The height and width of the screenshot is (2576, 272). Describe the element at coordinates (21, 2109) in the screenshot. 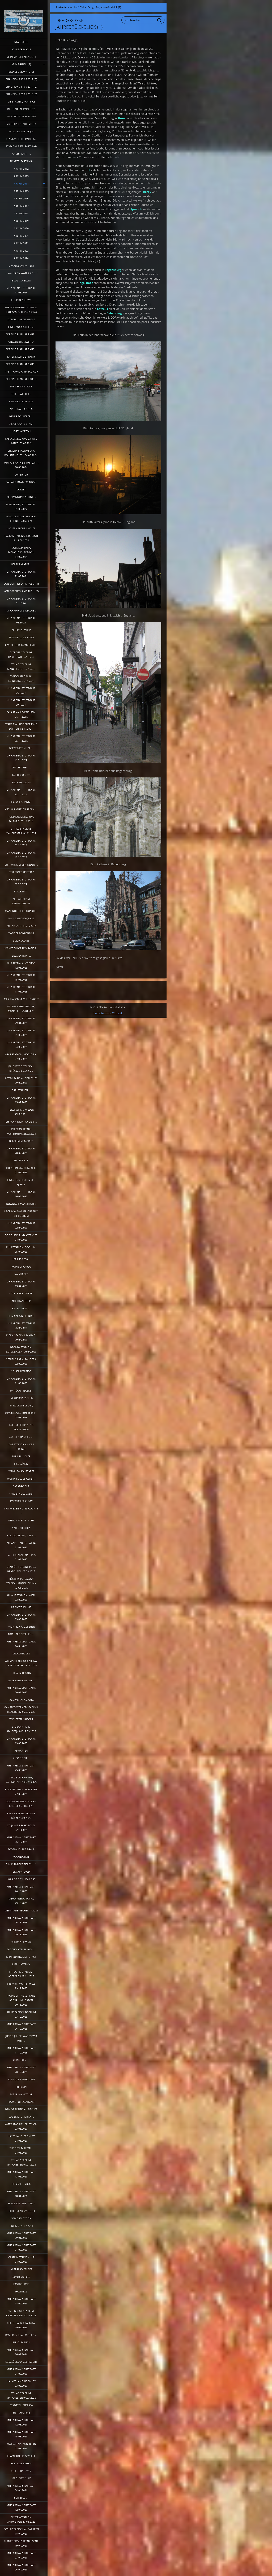

I see `Ban of artificial pitches` at that location.